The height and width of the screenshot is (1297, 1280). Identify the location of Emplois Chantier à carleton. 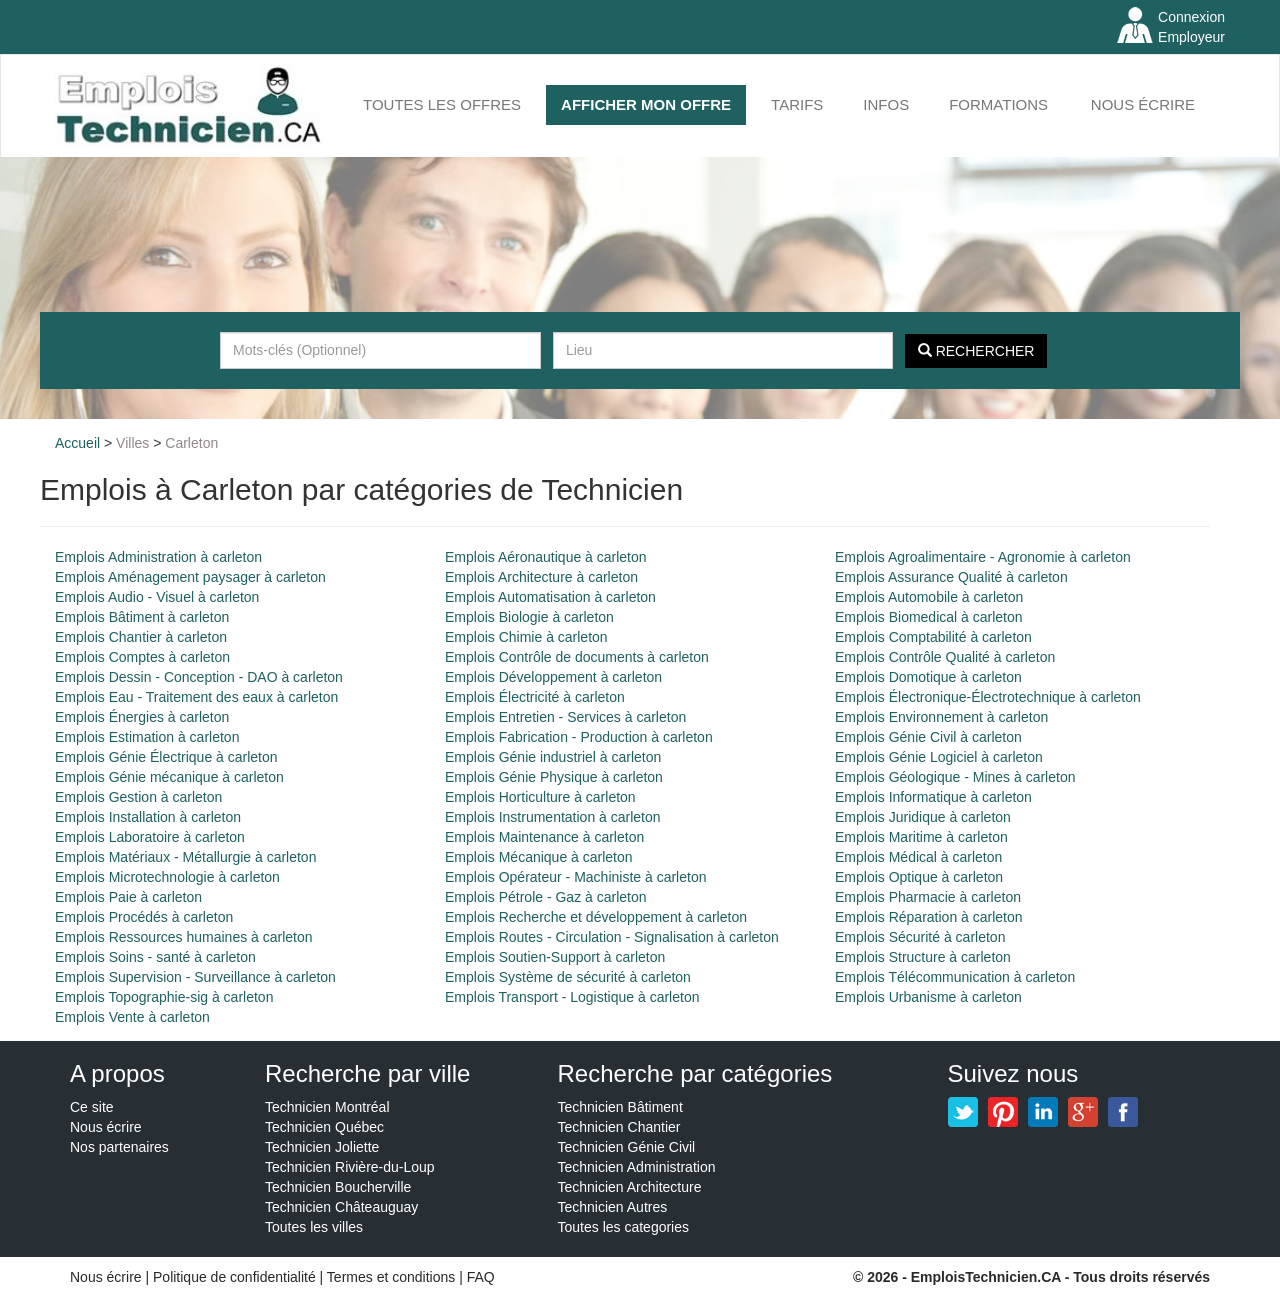
(141, 637).